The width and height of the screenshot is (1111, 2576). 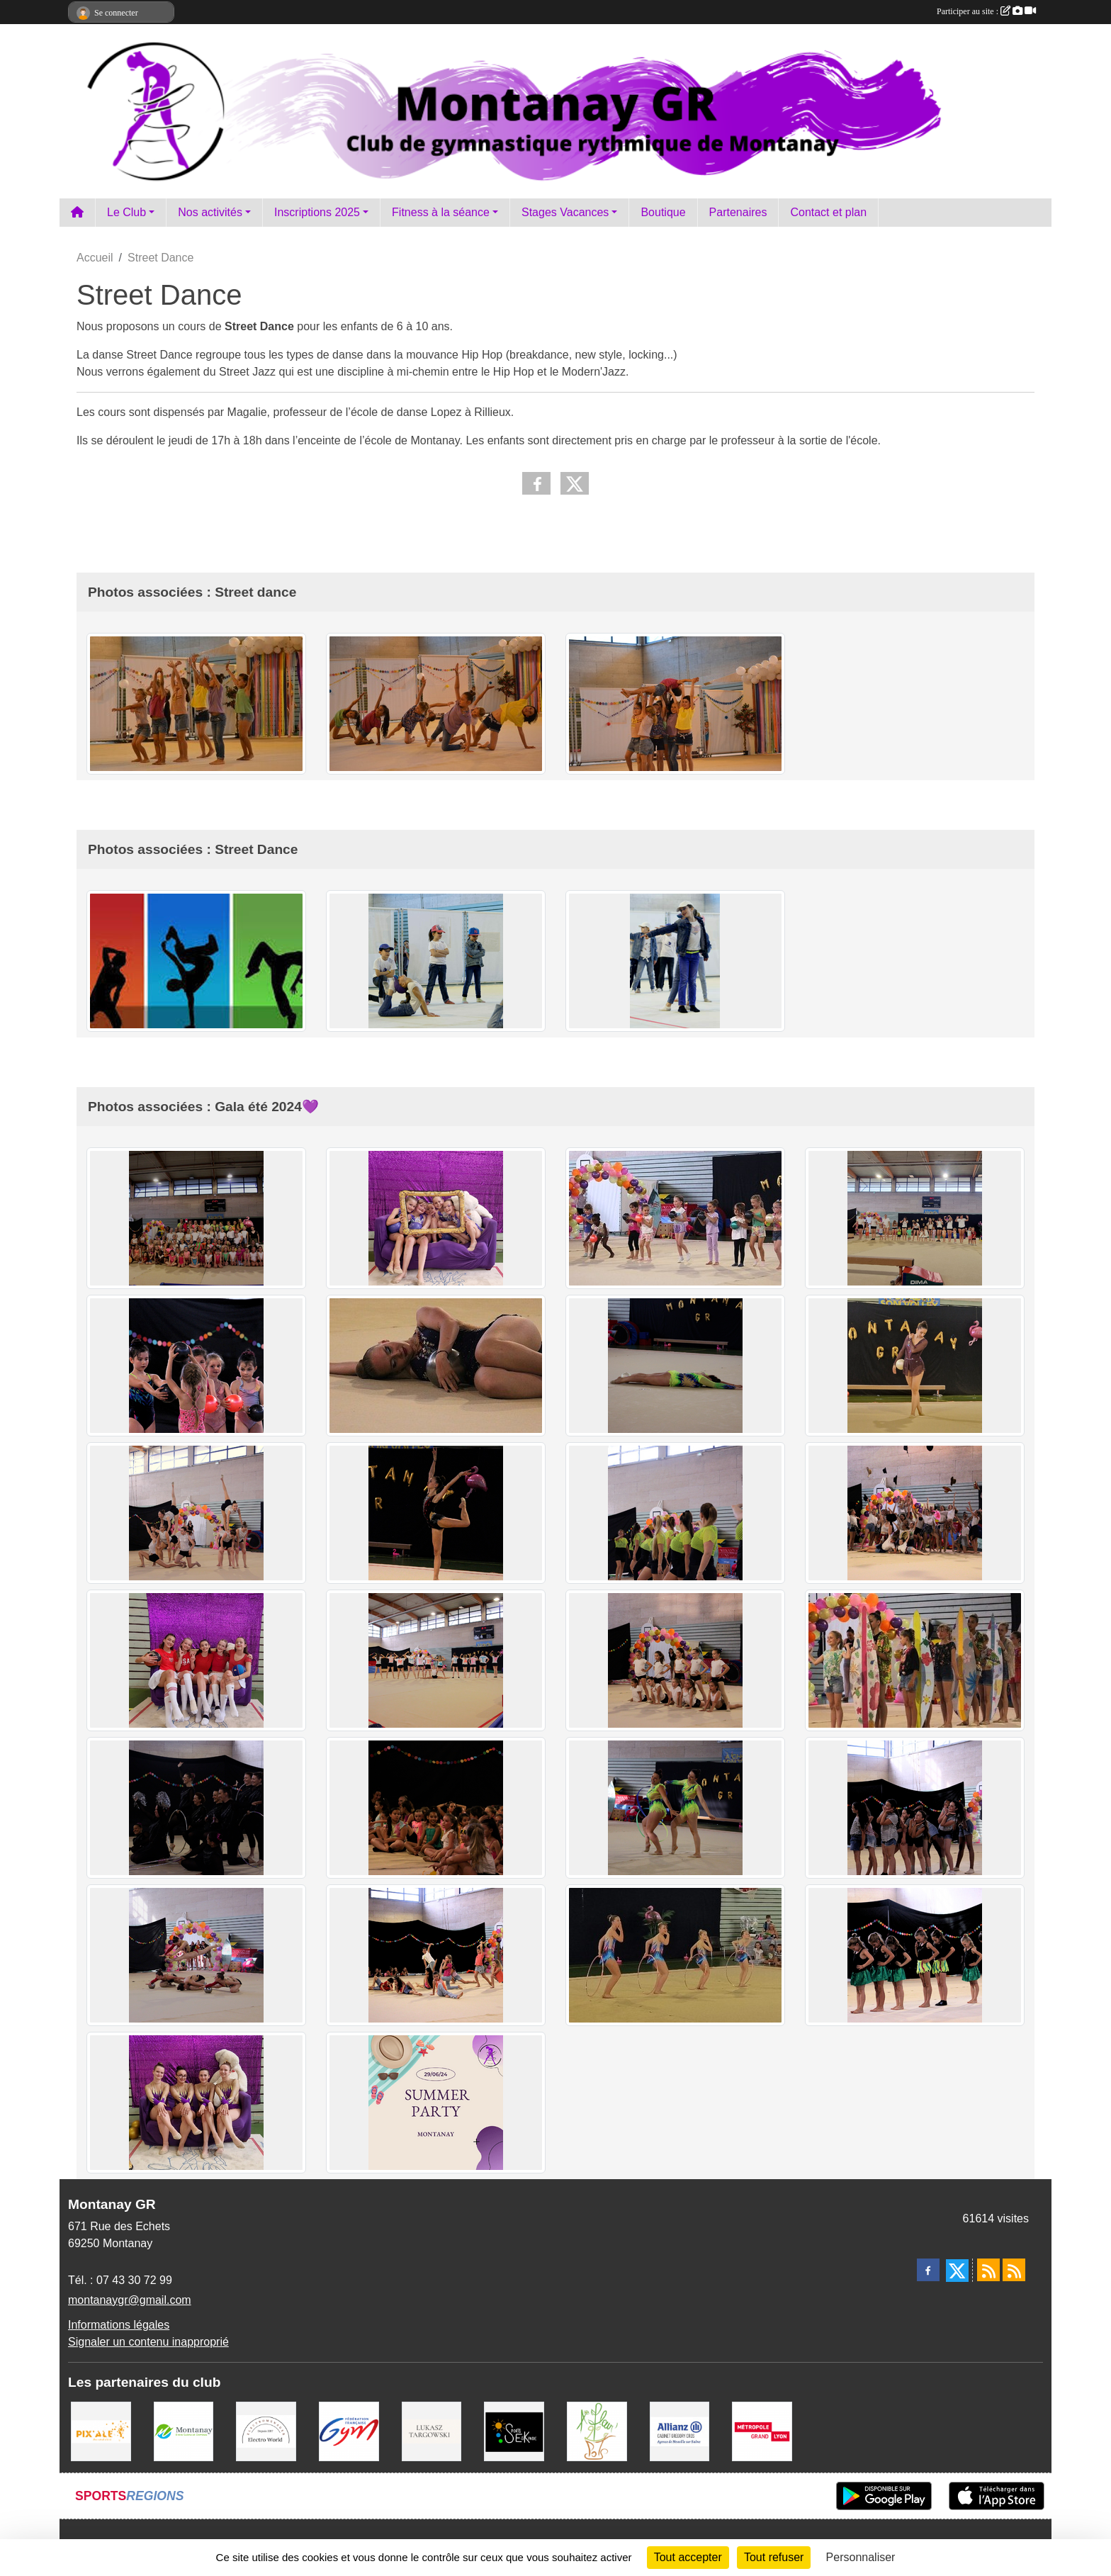 What do you see at coordinates (988, 2270) in the screenshot?
I see `[Flux rss des actualités]` at bounding box center [988, 2270].